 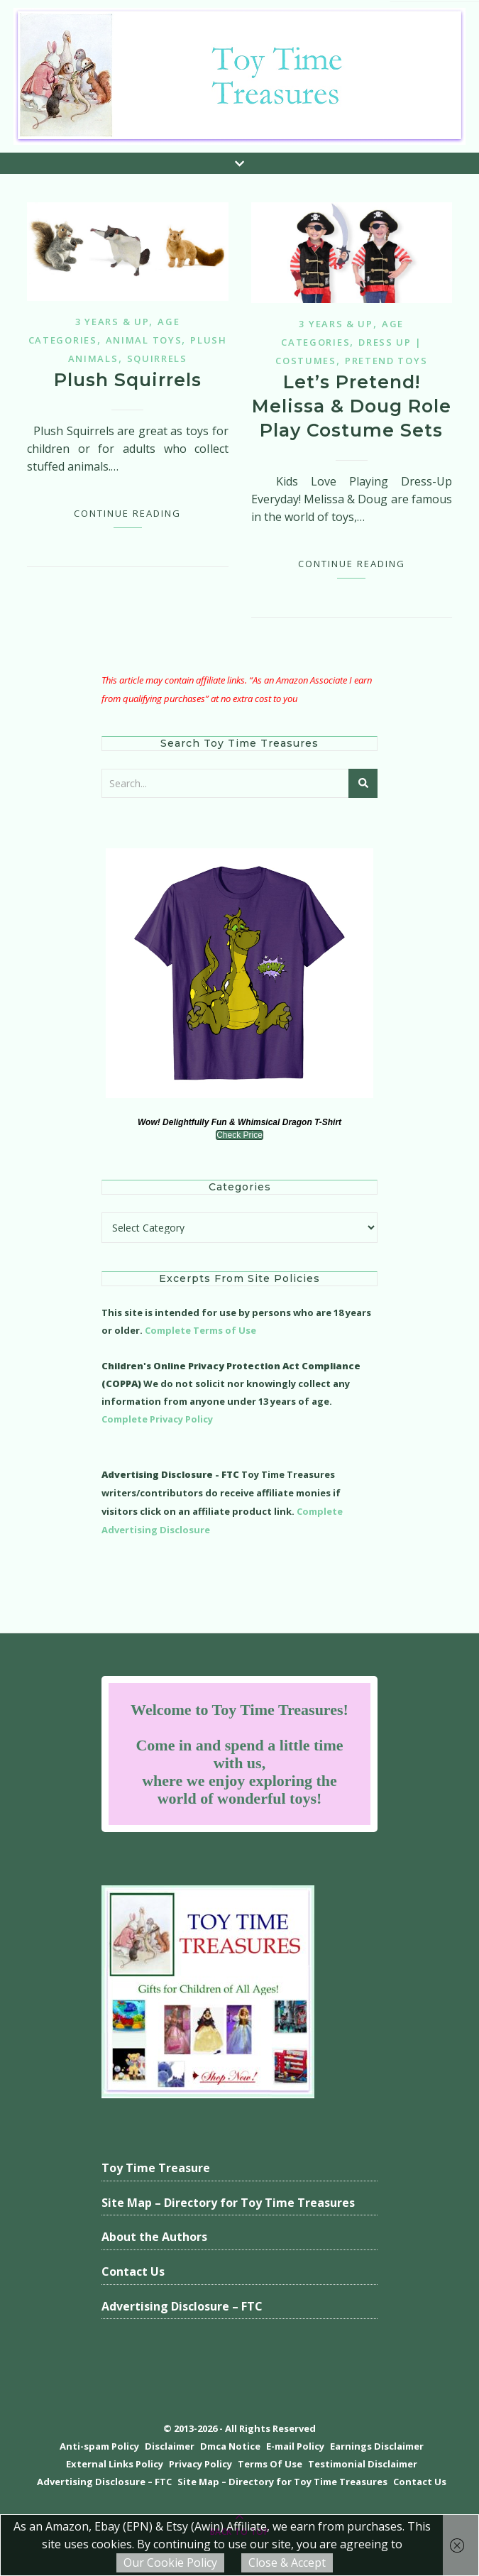 What do you see at coordinates (157, 358) in the screenshot?
I see `Squirrels` at bounding box center [157, 358].